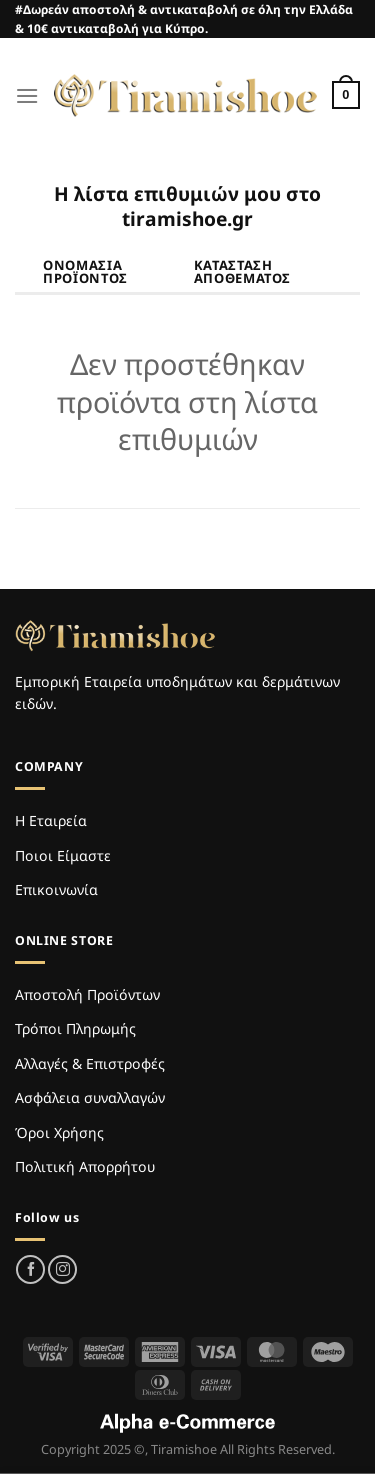 Image resolution: width=375 pixels, height=1474 pixels. I want to click on Αλλαγές & Επιστροφές, so click(90, 1063).